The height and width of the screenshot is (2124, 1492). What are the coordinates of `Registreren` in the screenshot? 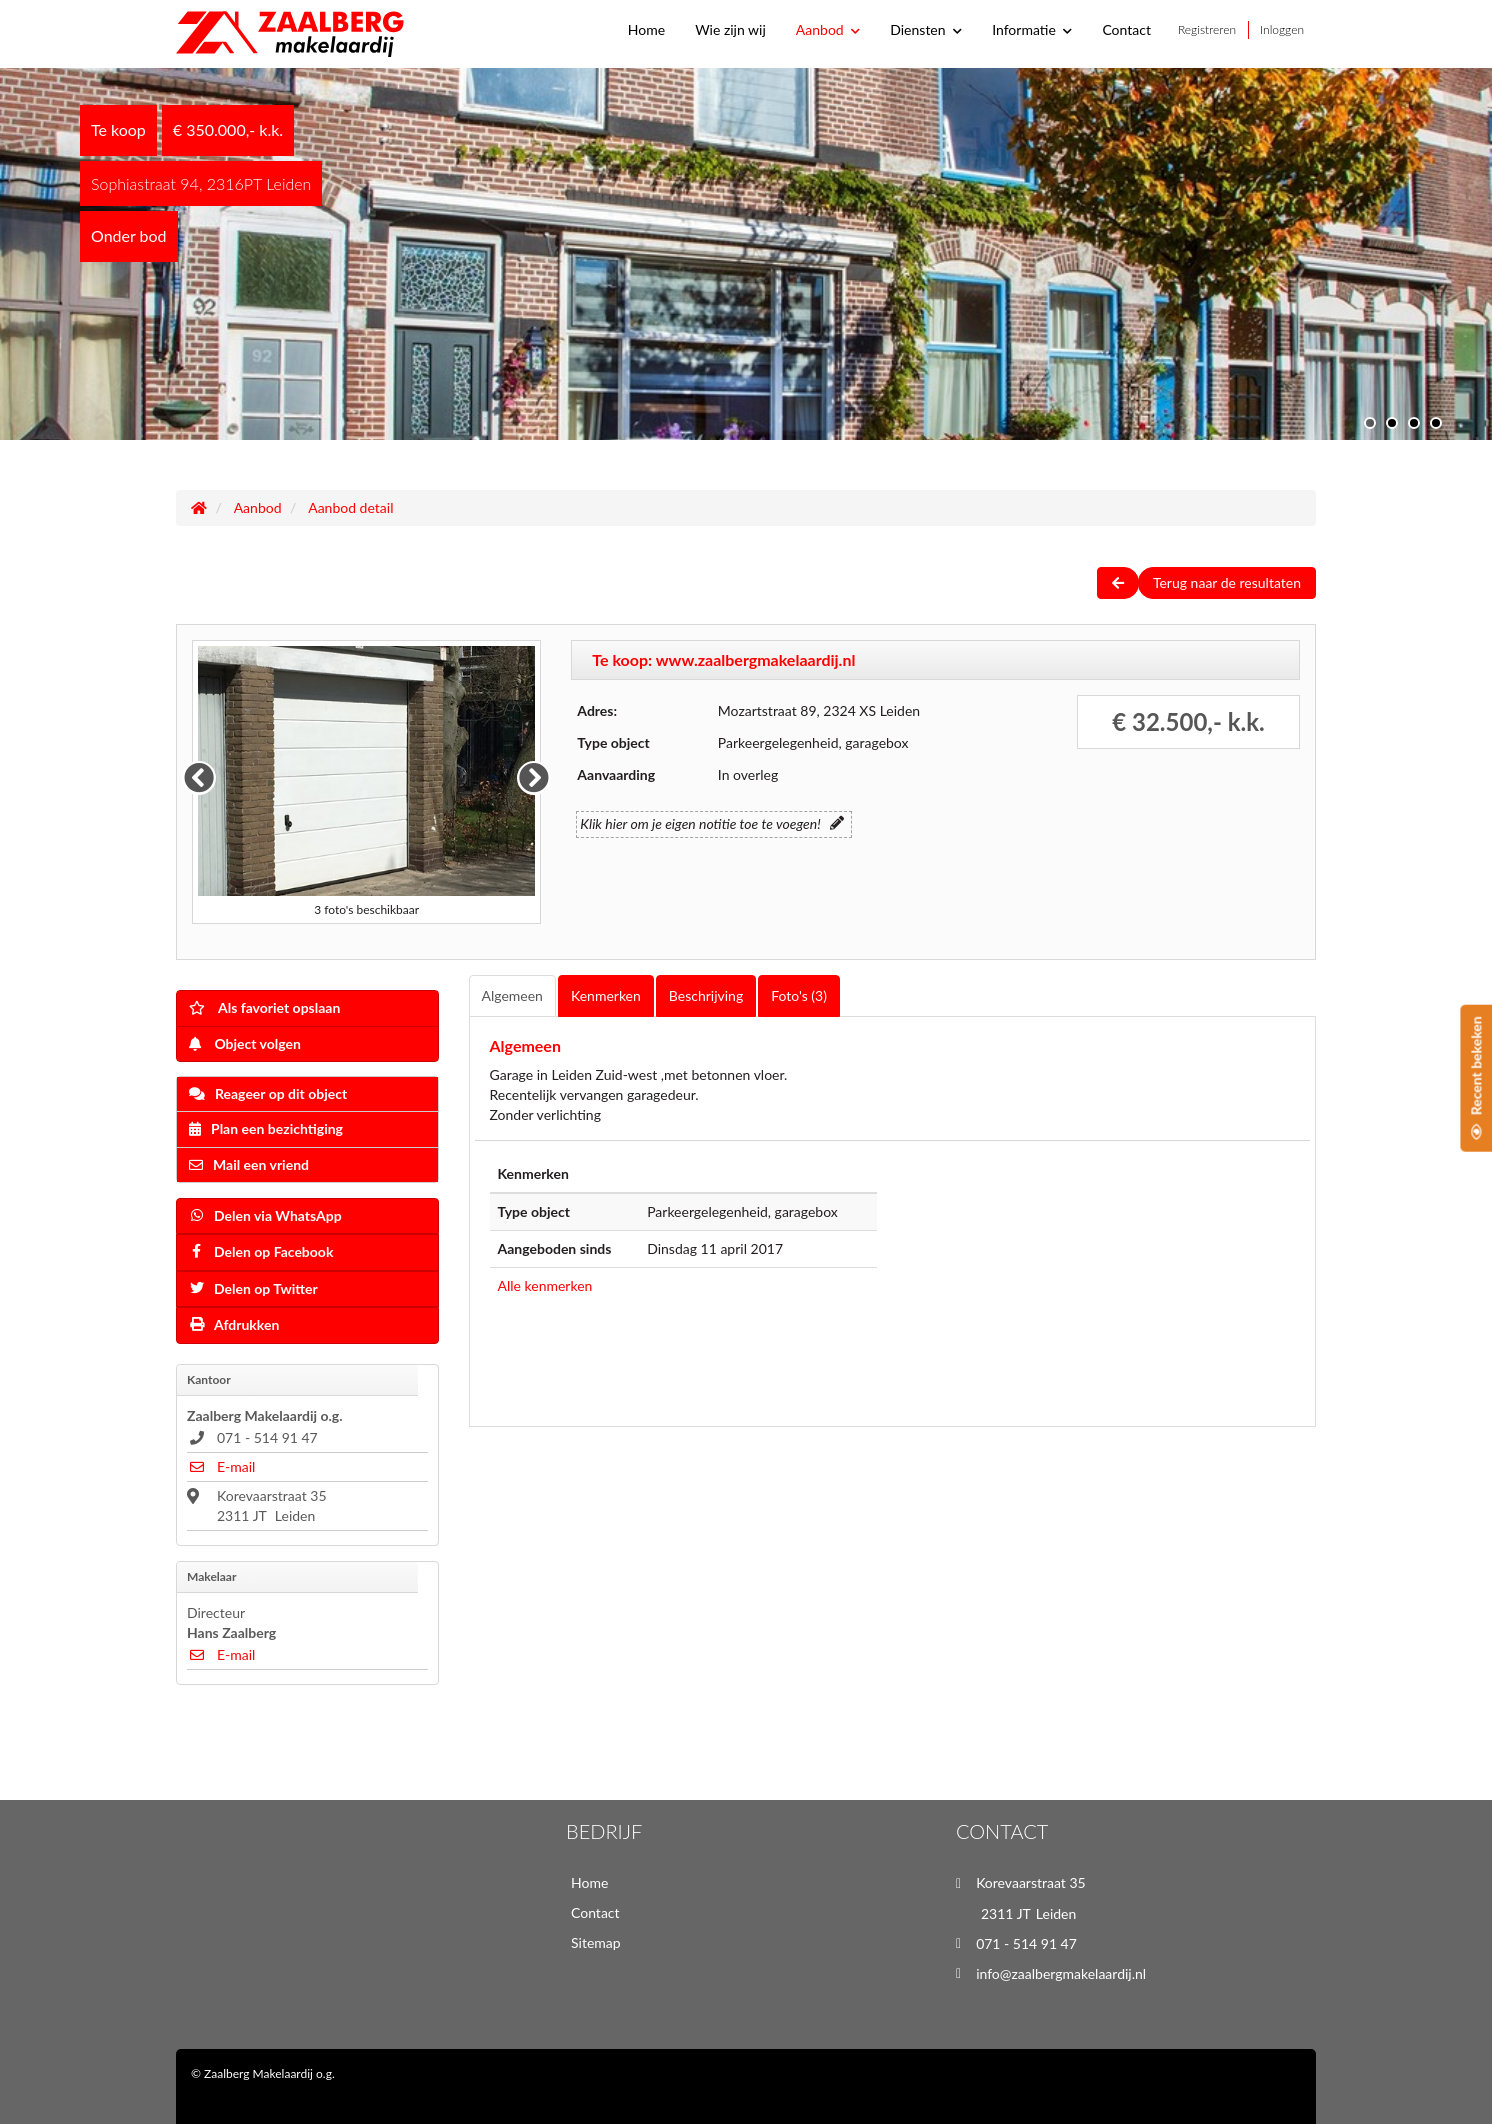 It's located at (1207, 29).